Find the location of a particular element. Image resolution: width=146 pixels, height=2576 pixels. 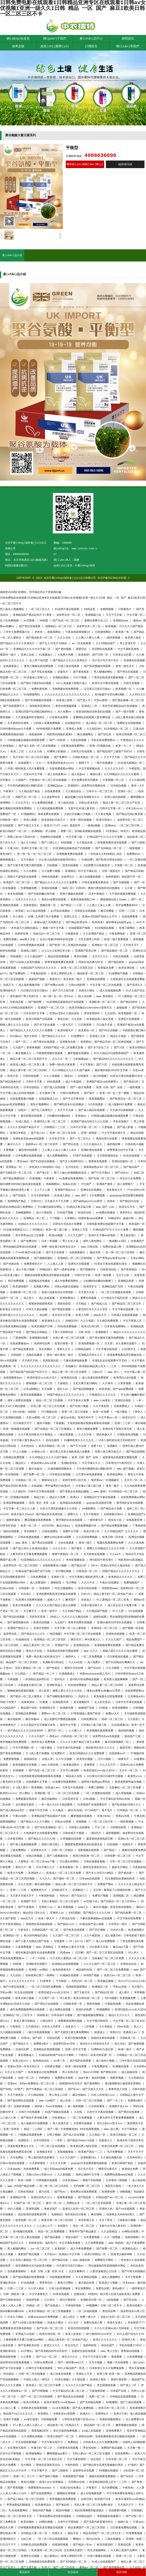

国产欧美日韩综合精品 is located at coordinates (110, 859).